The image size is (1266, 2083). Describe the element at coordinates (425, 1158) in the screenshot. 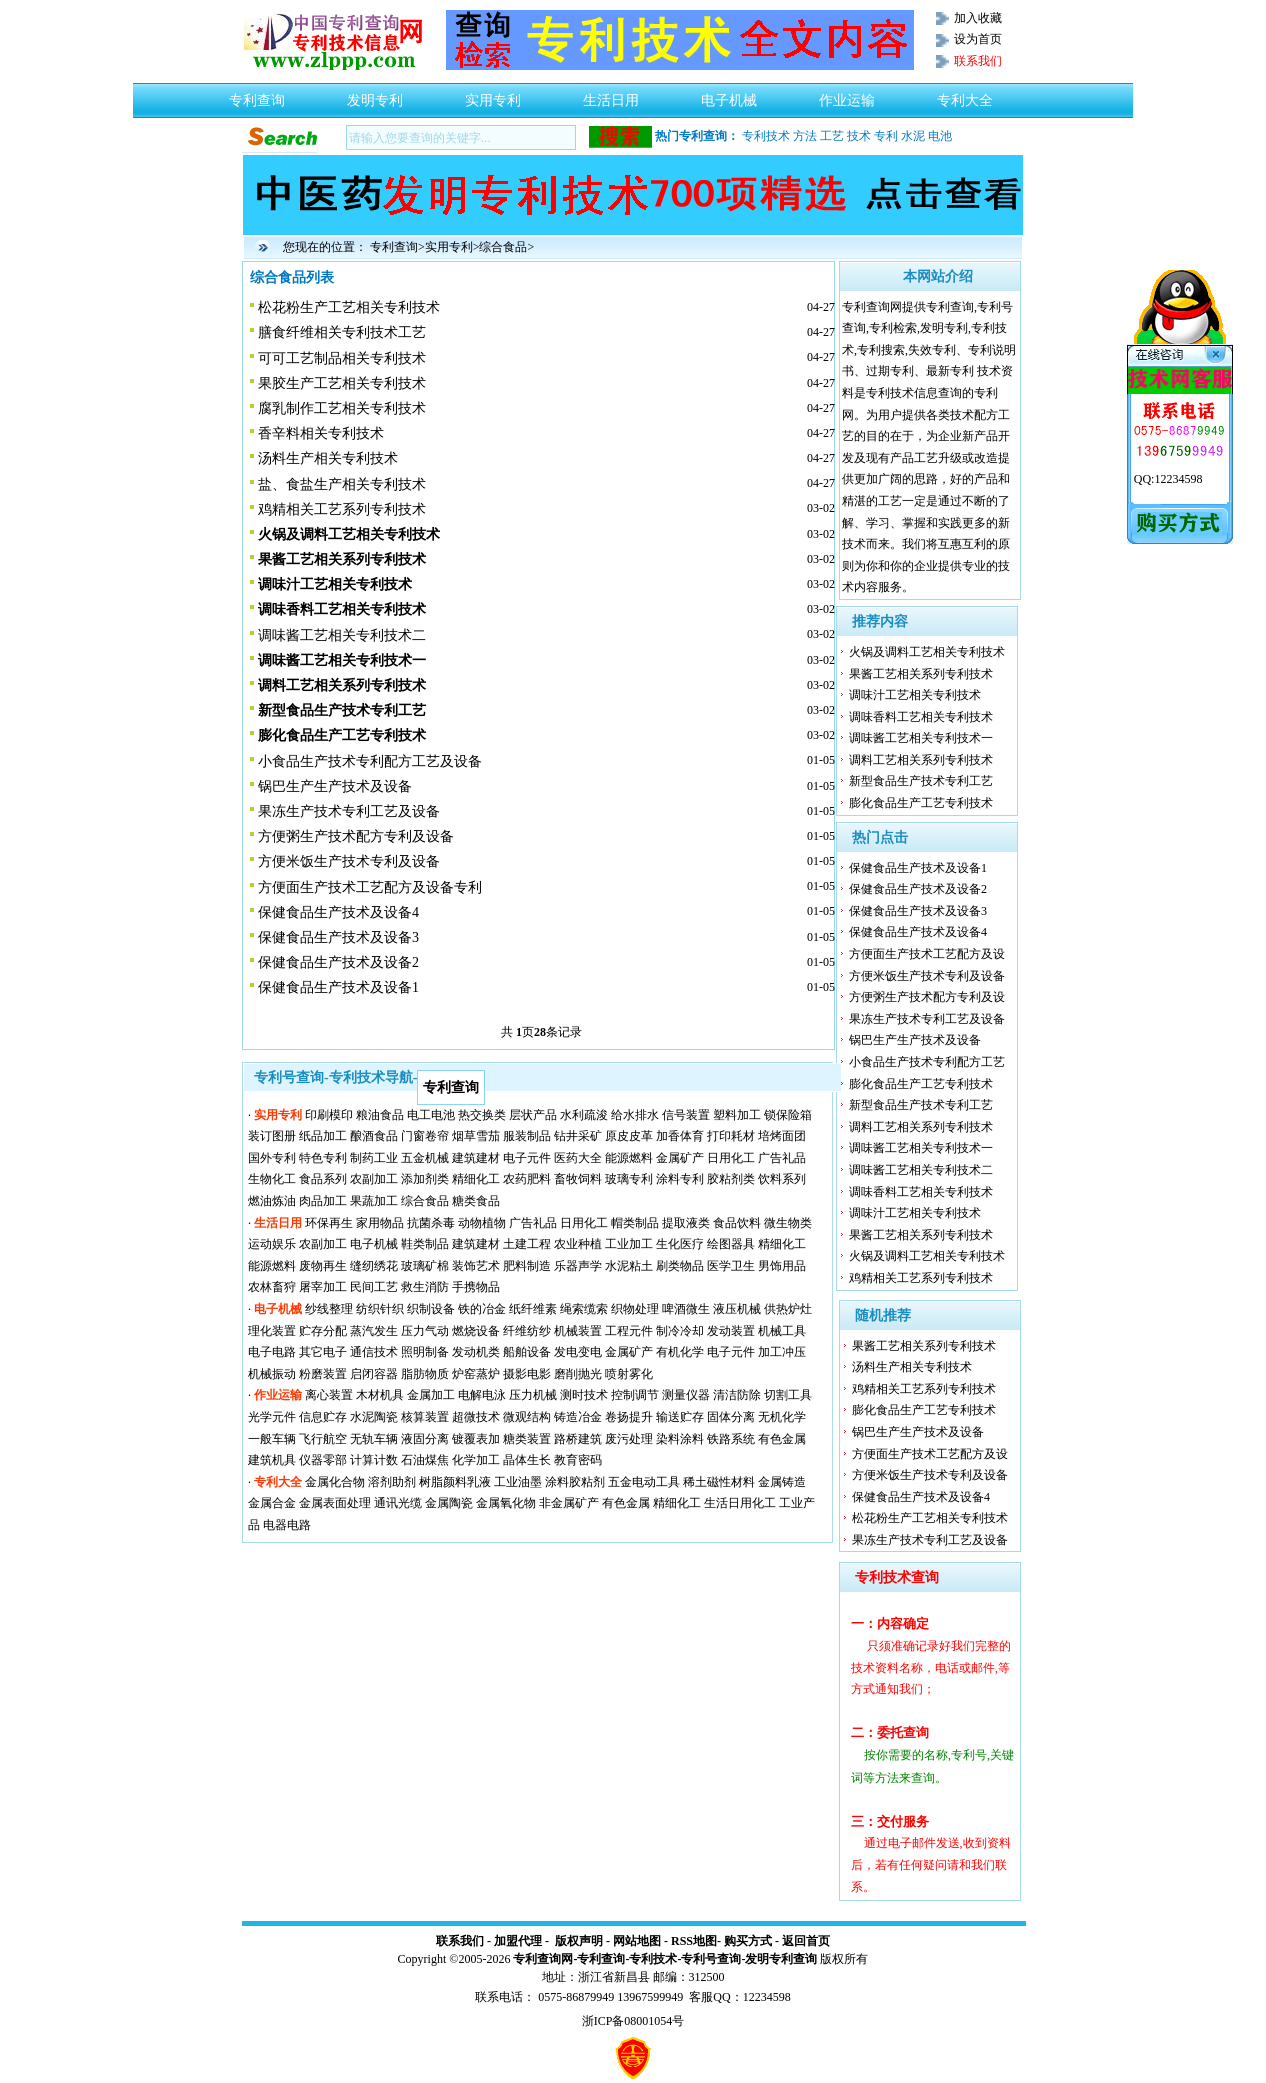

I see `五金机械` at that location.